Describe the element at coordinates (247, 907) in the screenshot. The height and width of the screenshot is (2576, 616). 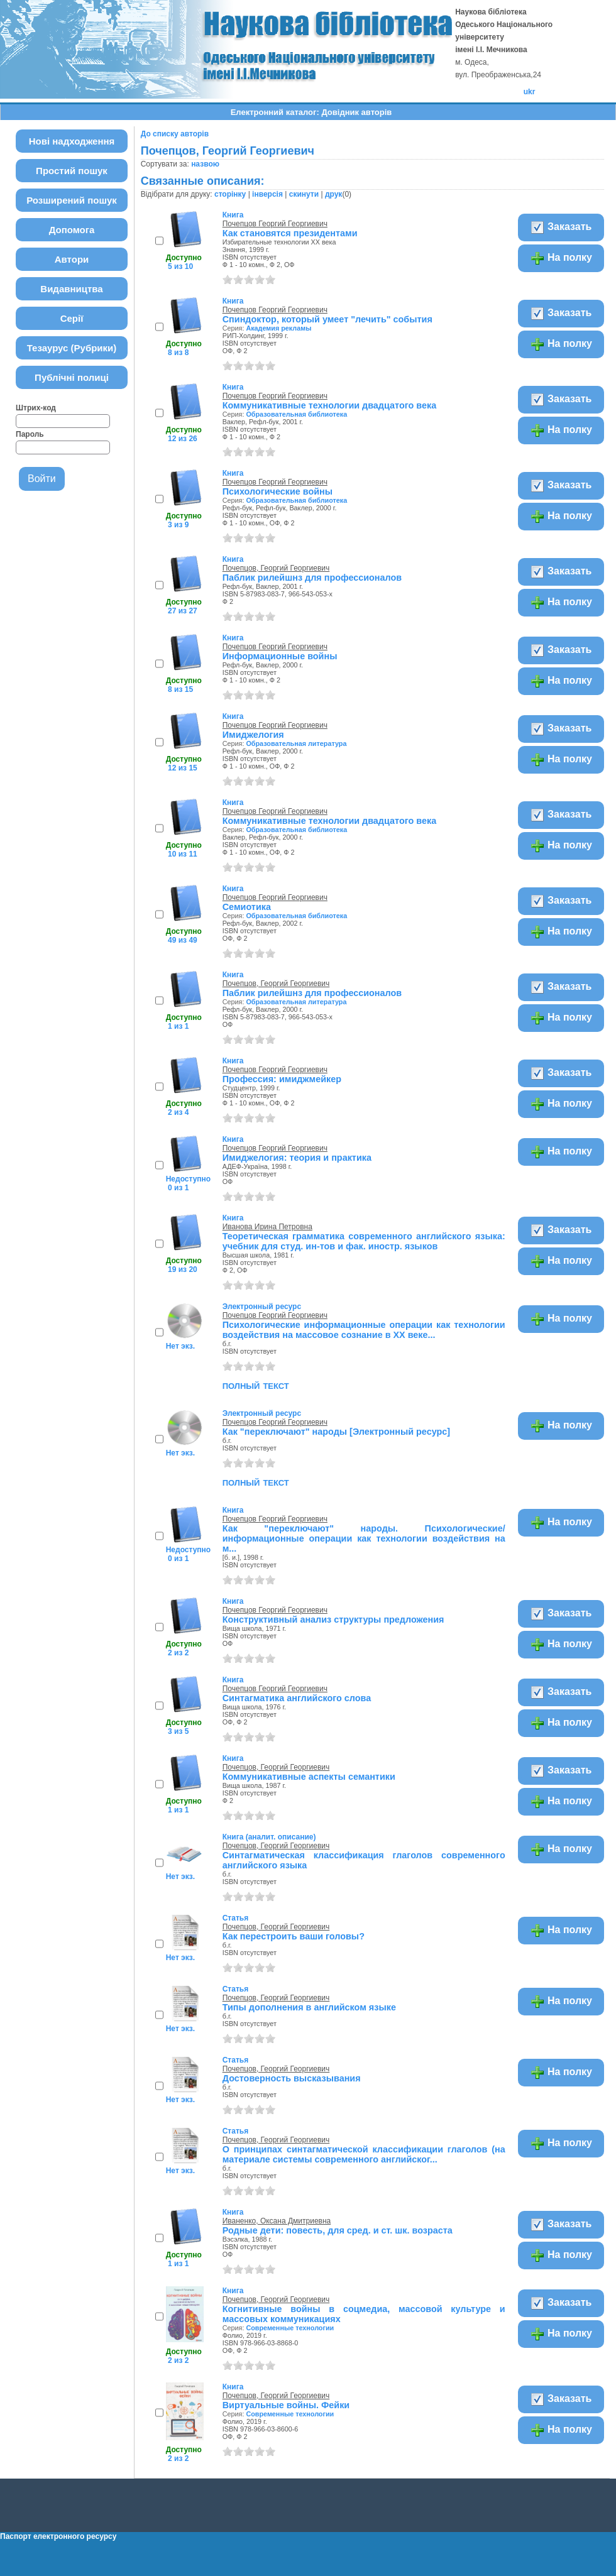
I see `Семиотика` at that location.